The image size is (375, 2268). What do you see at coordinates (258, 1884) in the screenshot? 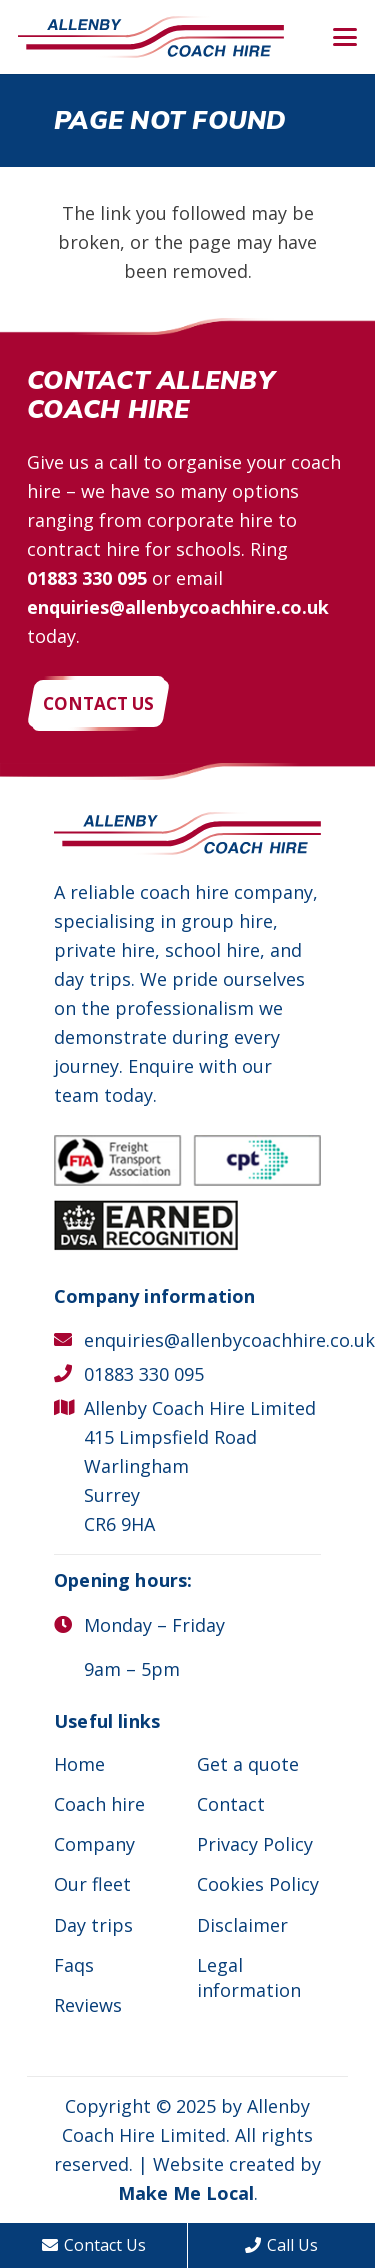
I see `Cookies Policy` at bounding box center [258, 1884].